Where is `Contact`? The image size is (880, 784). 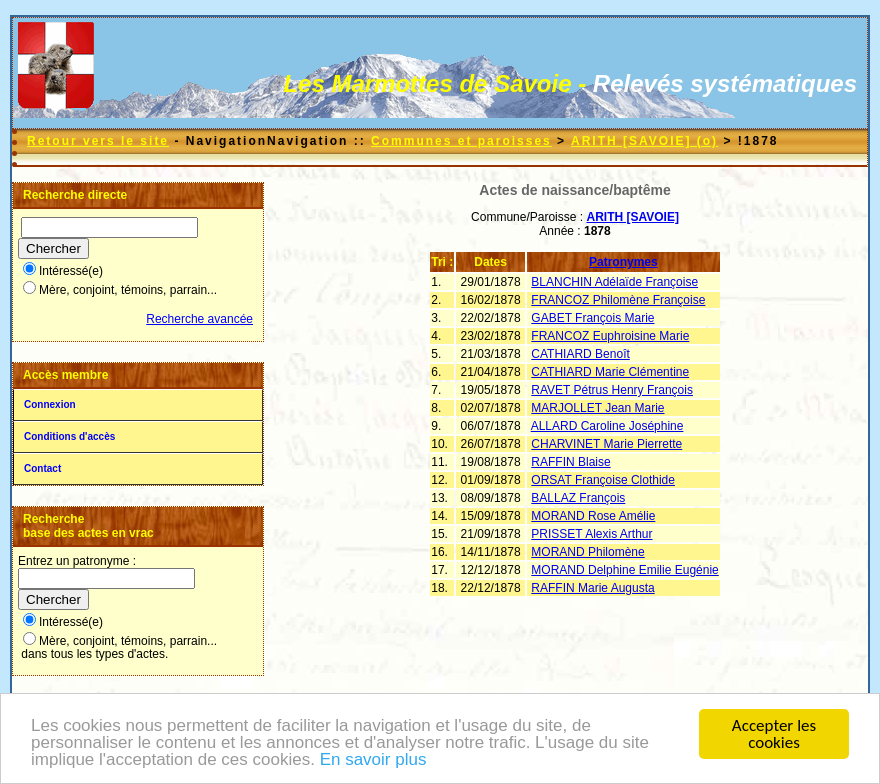 Contact is located at coordinates (42, 468).